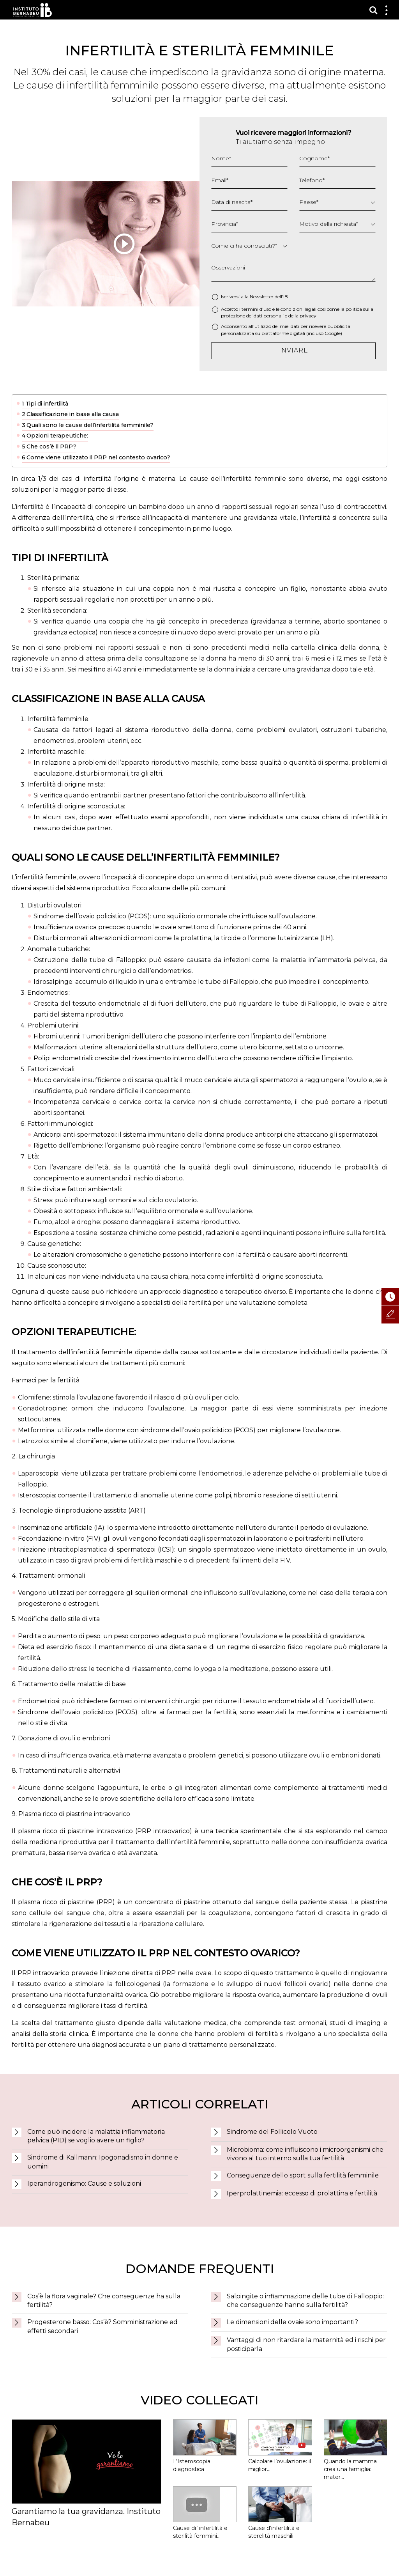  What do you see at coordinates (84, 2183) in the screenshot?
I see `Iperandrogenismo: Cause e soluzioni` at bounding box center [84, 2183].